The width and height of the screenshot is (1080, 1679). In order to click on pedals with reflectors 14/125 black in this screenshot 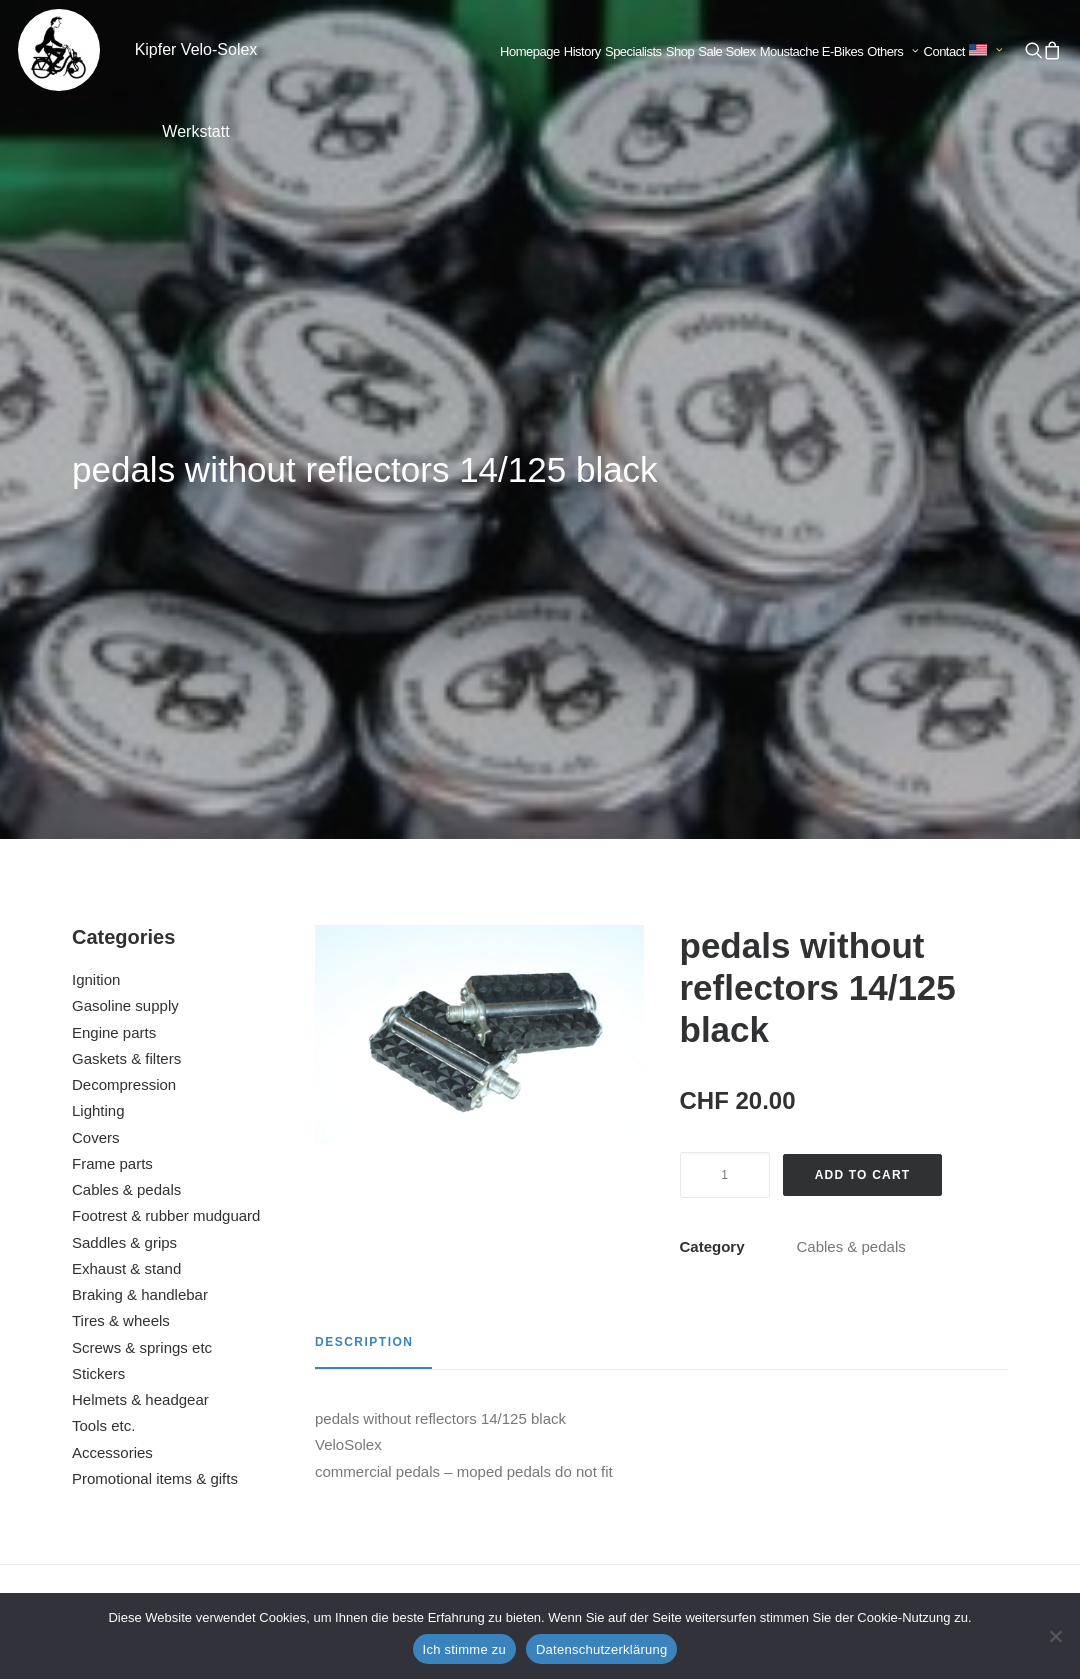, I will do `click(155, 1398)`.